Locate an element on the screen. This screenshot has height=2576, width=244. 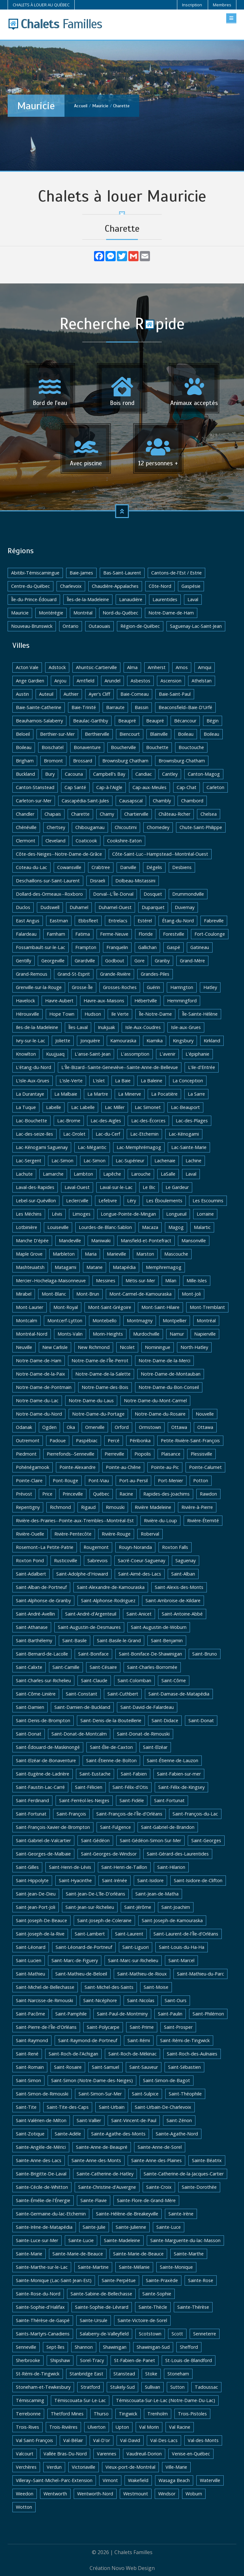
Fort-Coulonge is located at coordinates (209, 934).